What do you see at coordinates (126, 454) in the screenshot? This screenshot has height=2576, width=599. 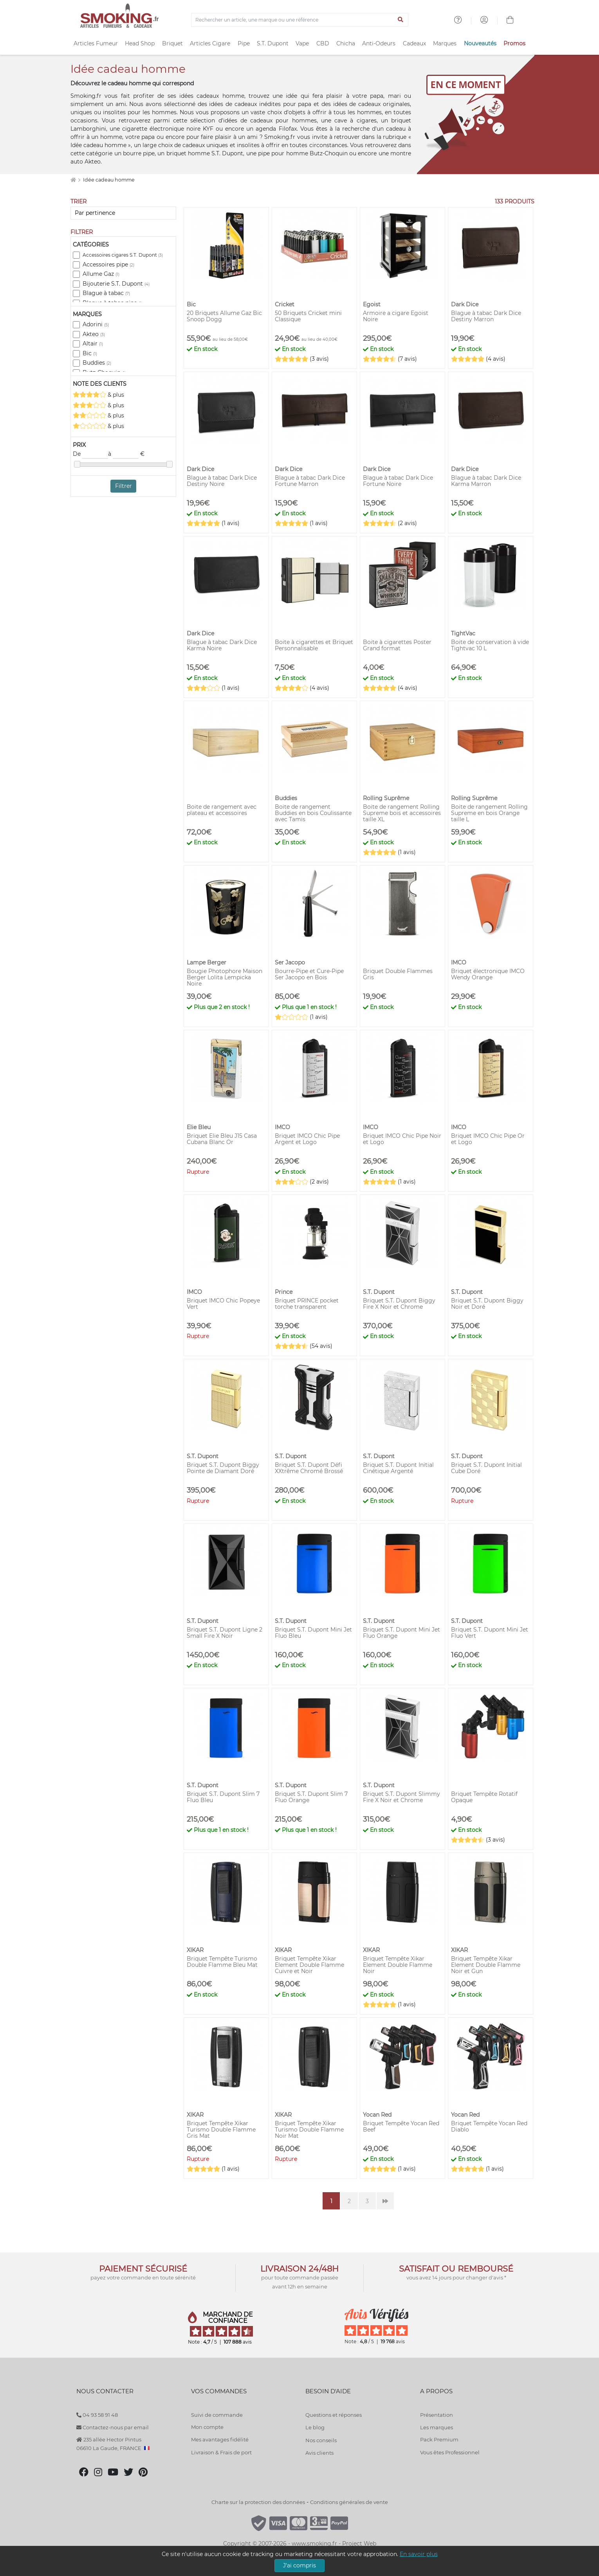 I see `à €` at bounding box center [126, 454].